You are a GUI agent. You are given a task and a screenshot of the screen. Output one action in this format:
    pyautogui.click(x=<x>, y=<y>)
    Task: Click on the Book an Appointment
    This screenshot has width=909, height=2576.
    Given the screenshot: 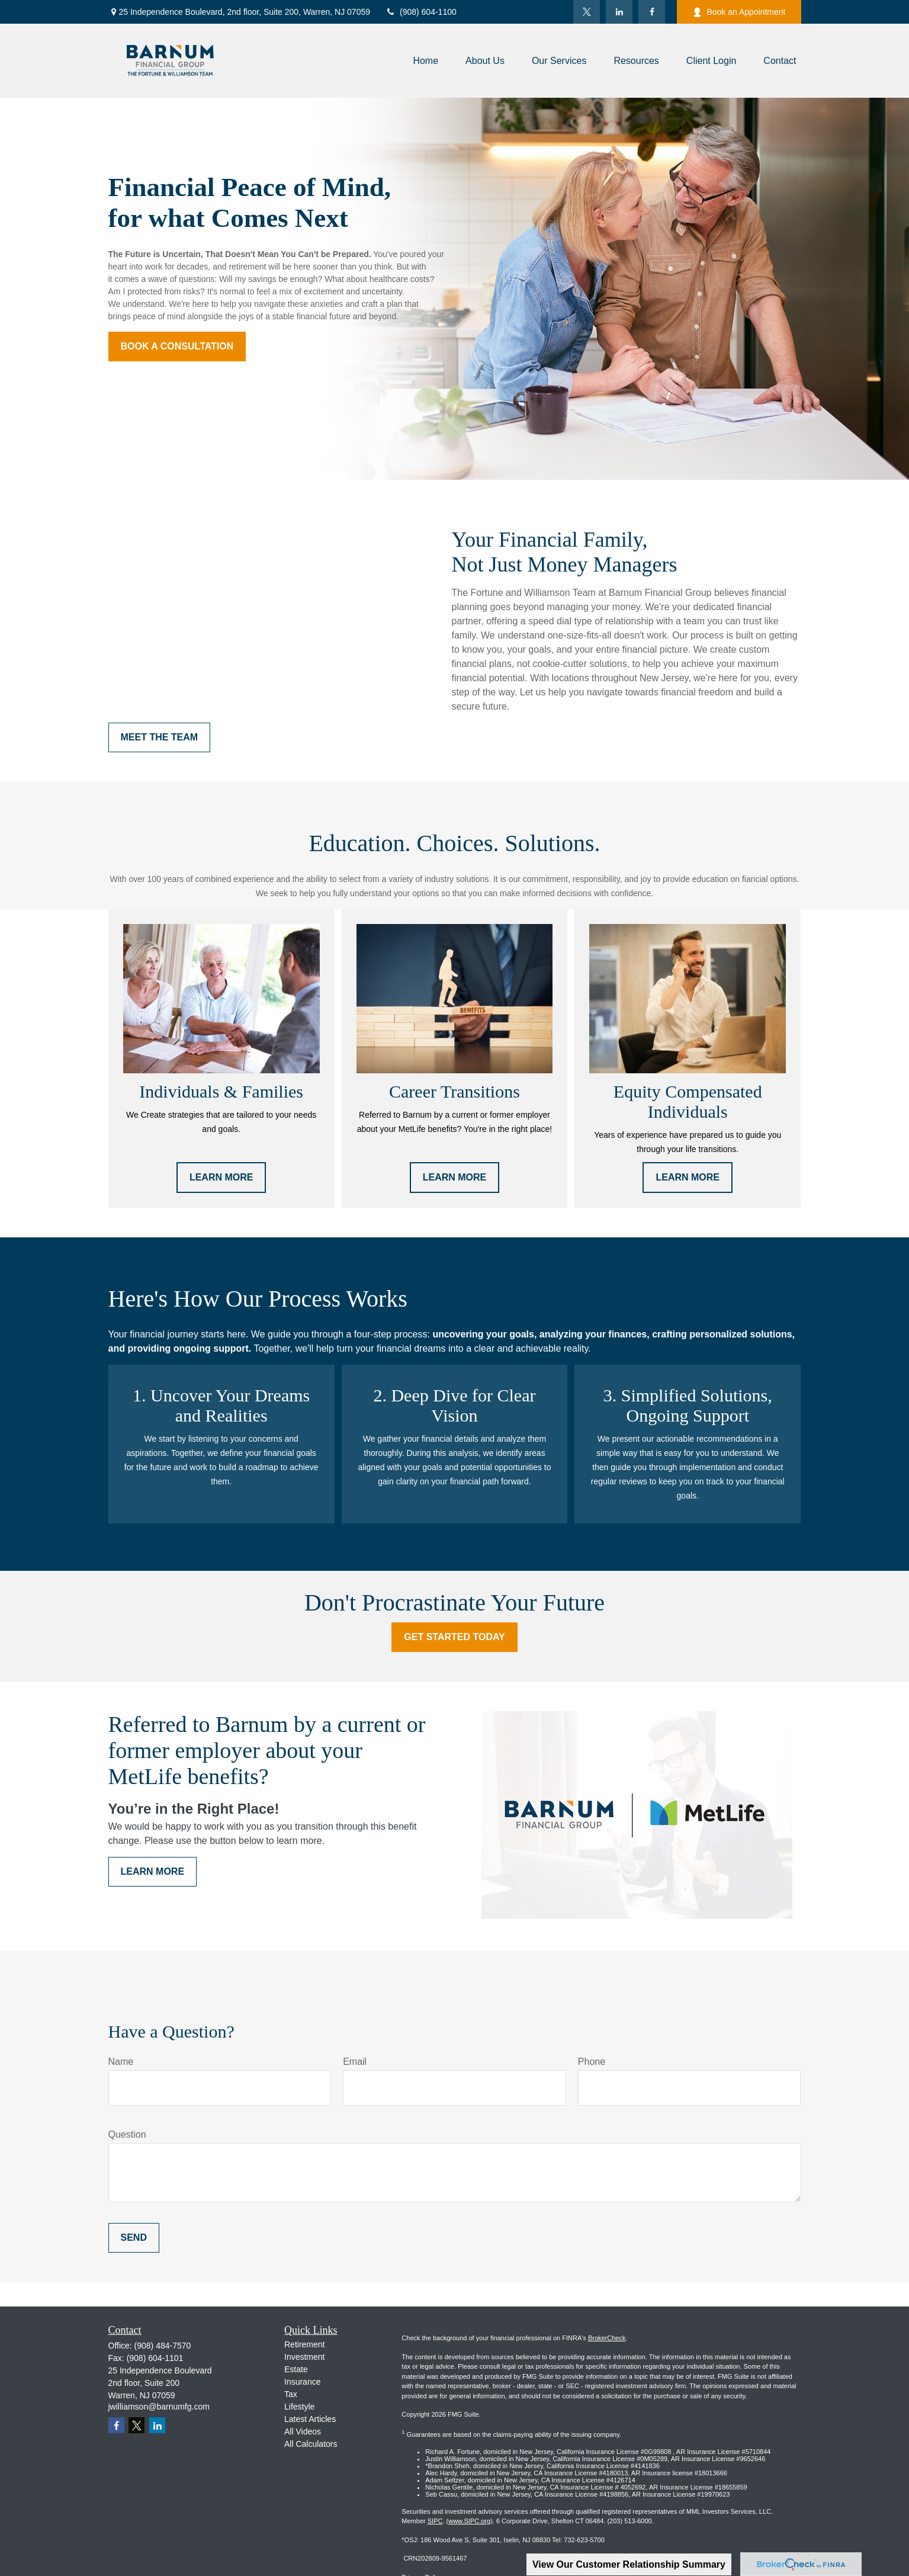 What is the action you would take?
    pyautogui.click(x=738, y=12)
    